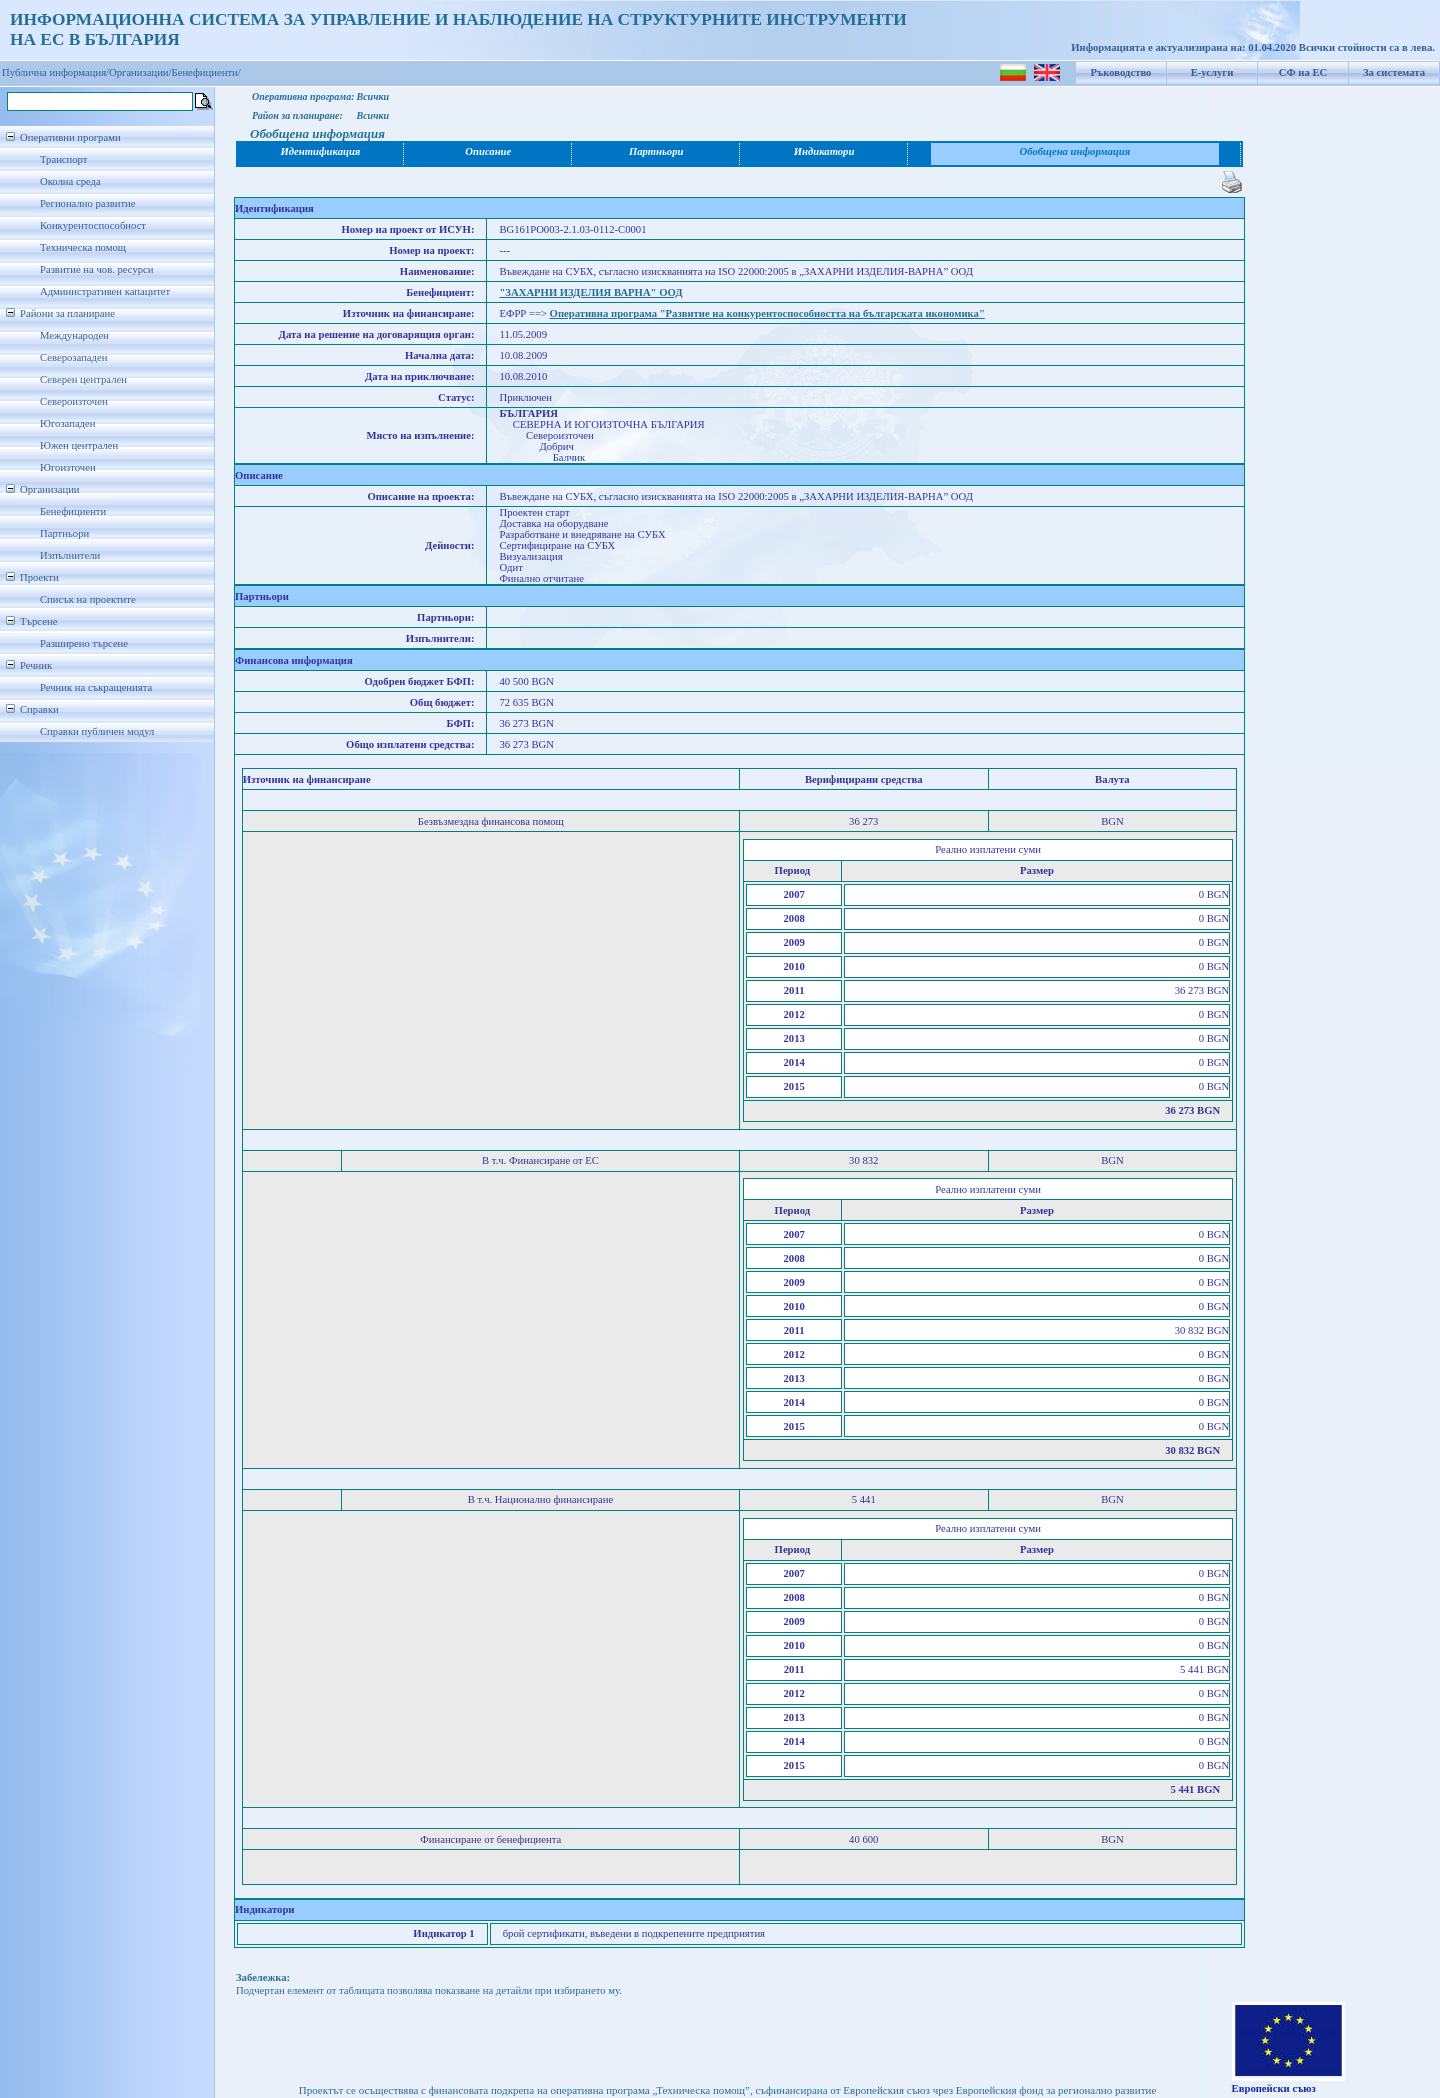  What do you see at coordinates (88, 203) in the screenshot?
I see `Регионално развитие` at bounding box center [88, 203].